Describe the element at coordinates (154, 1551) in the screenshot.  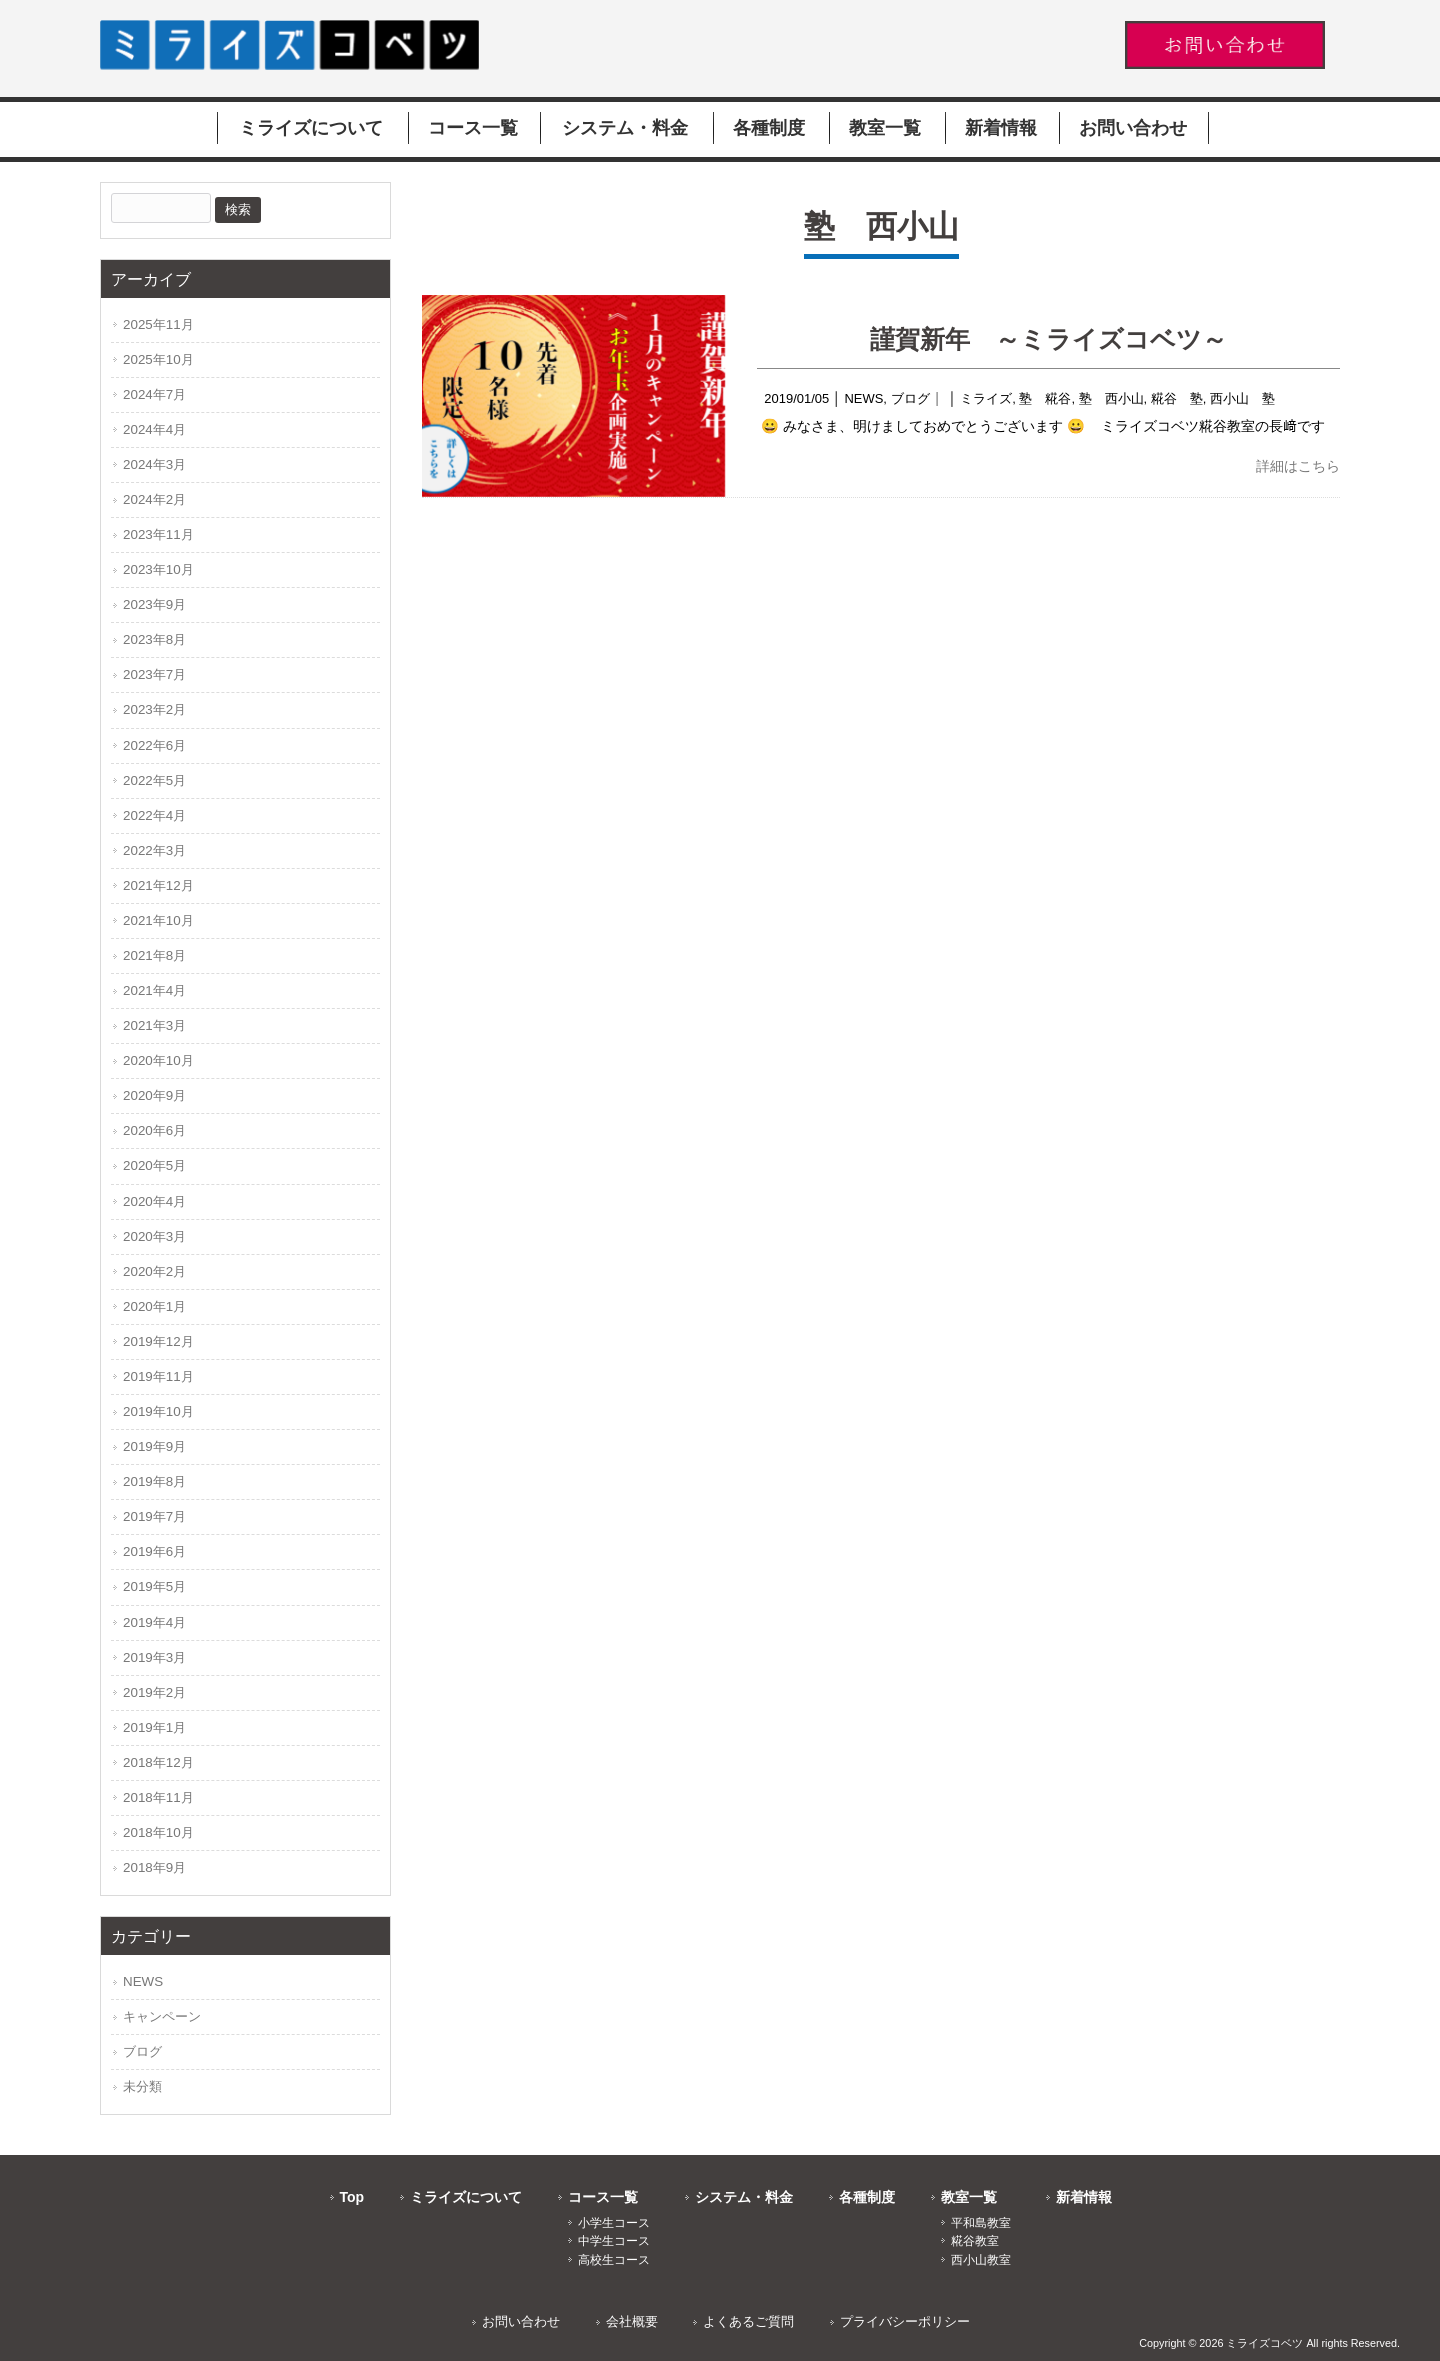
I see `2019年6月` at that location.